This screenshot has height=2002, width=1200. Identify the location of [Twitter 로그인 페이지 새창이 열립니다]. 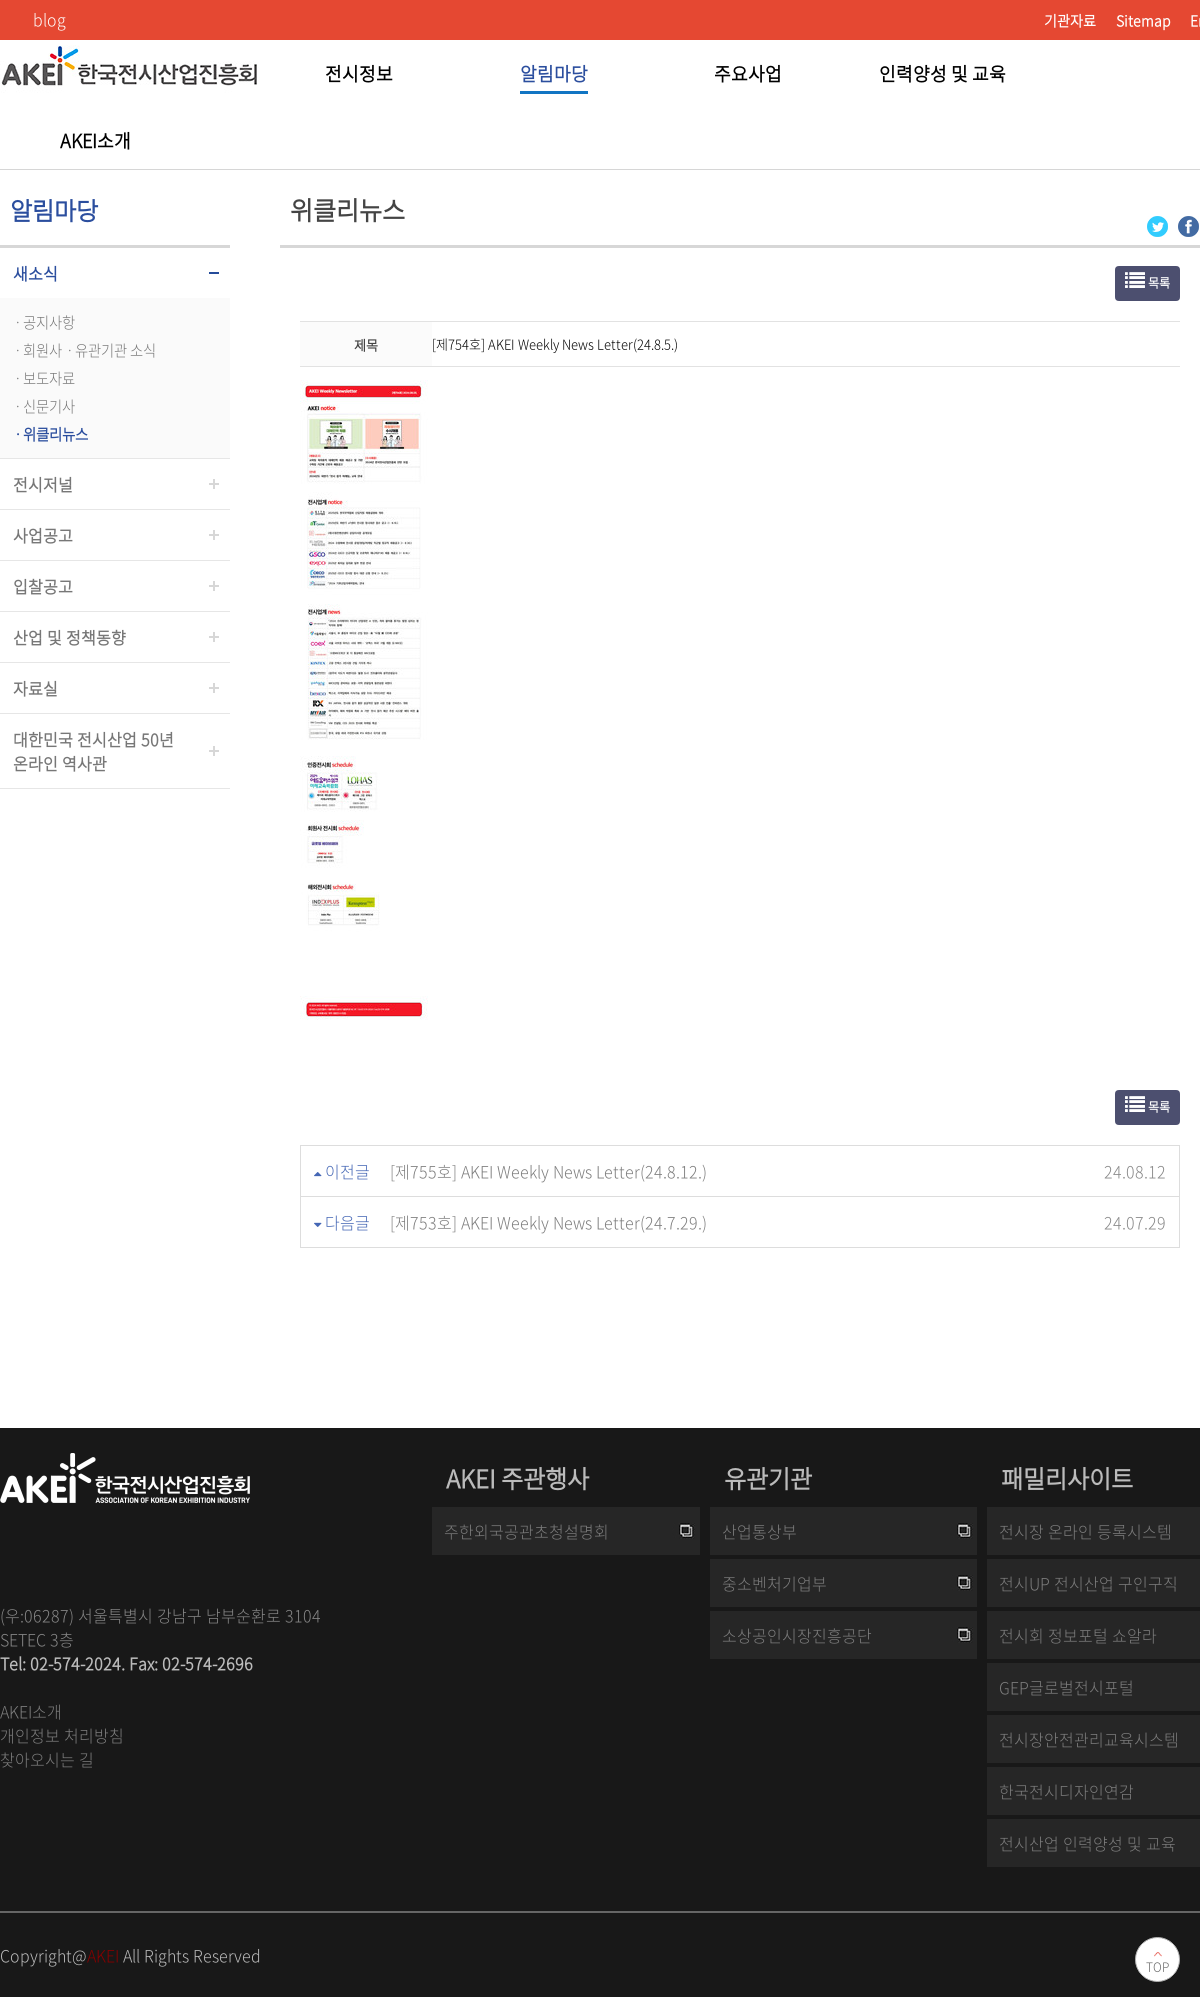
(1157, 224).